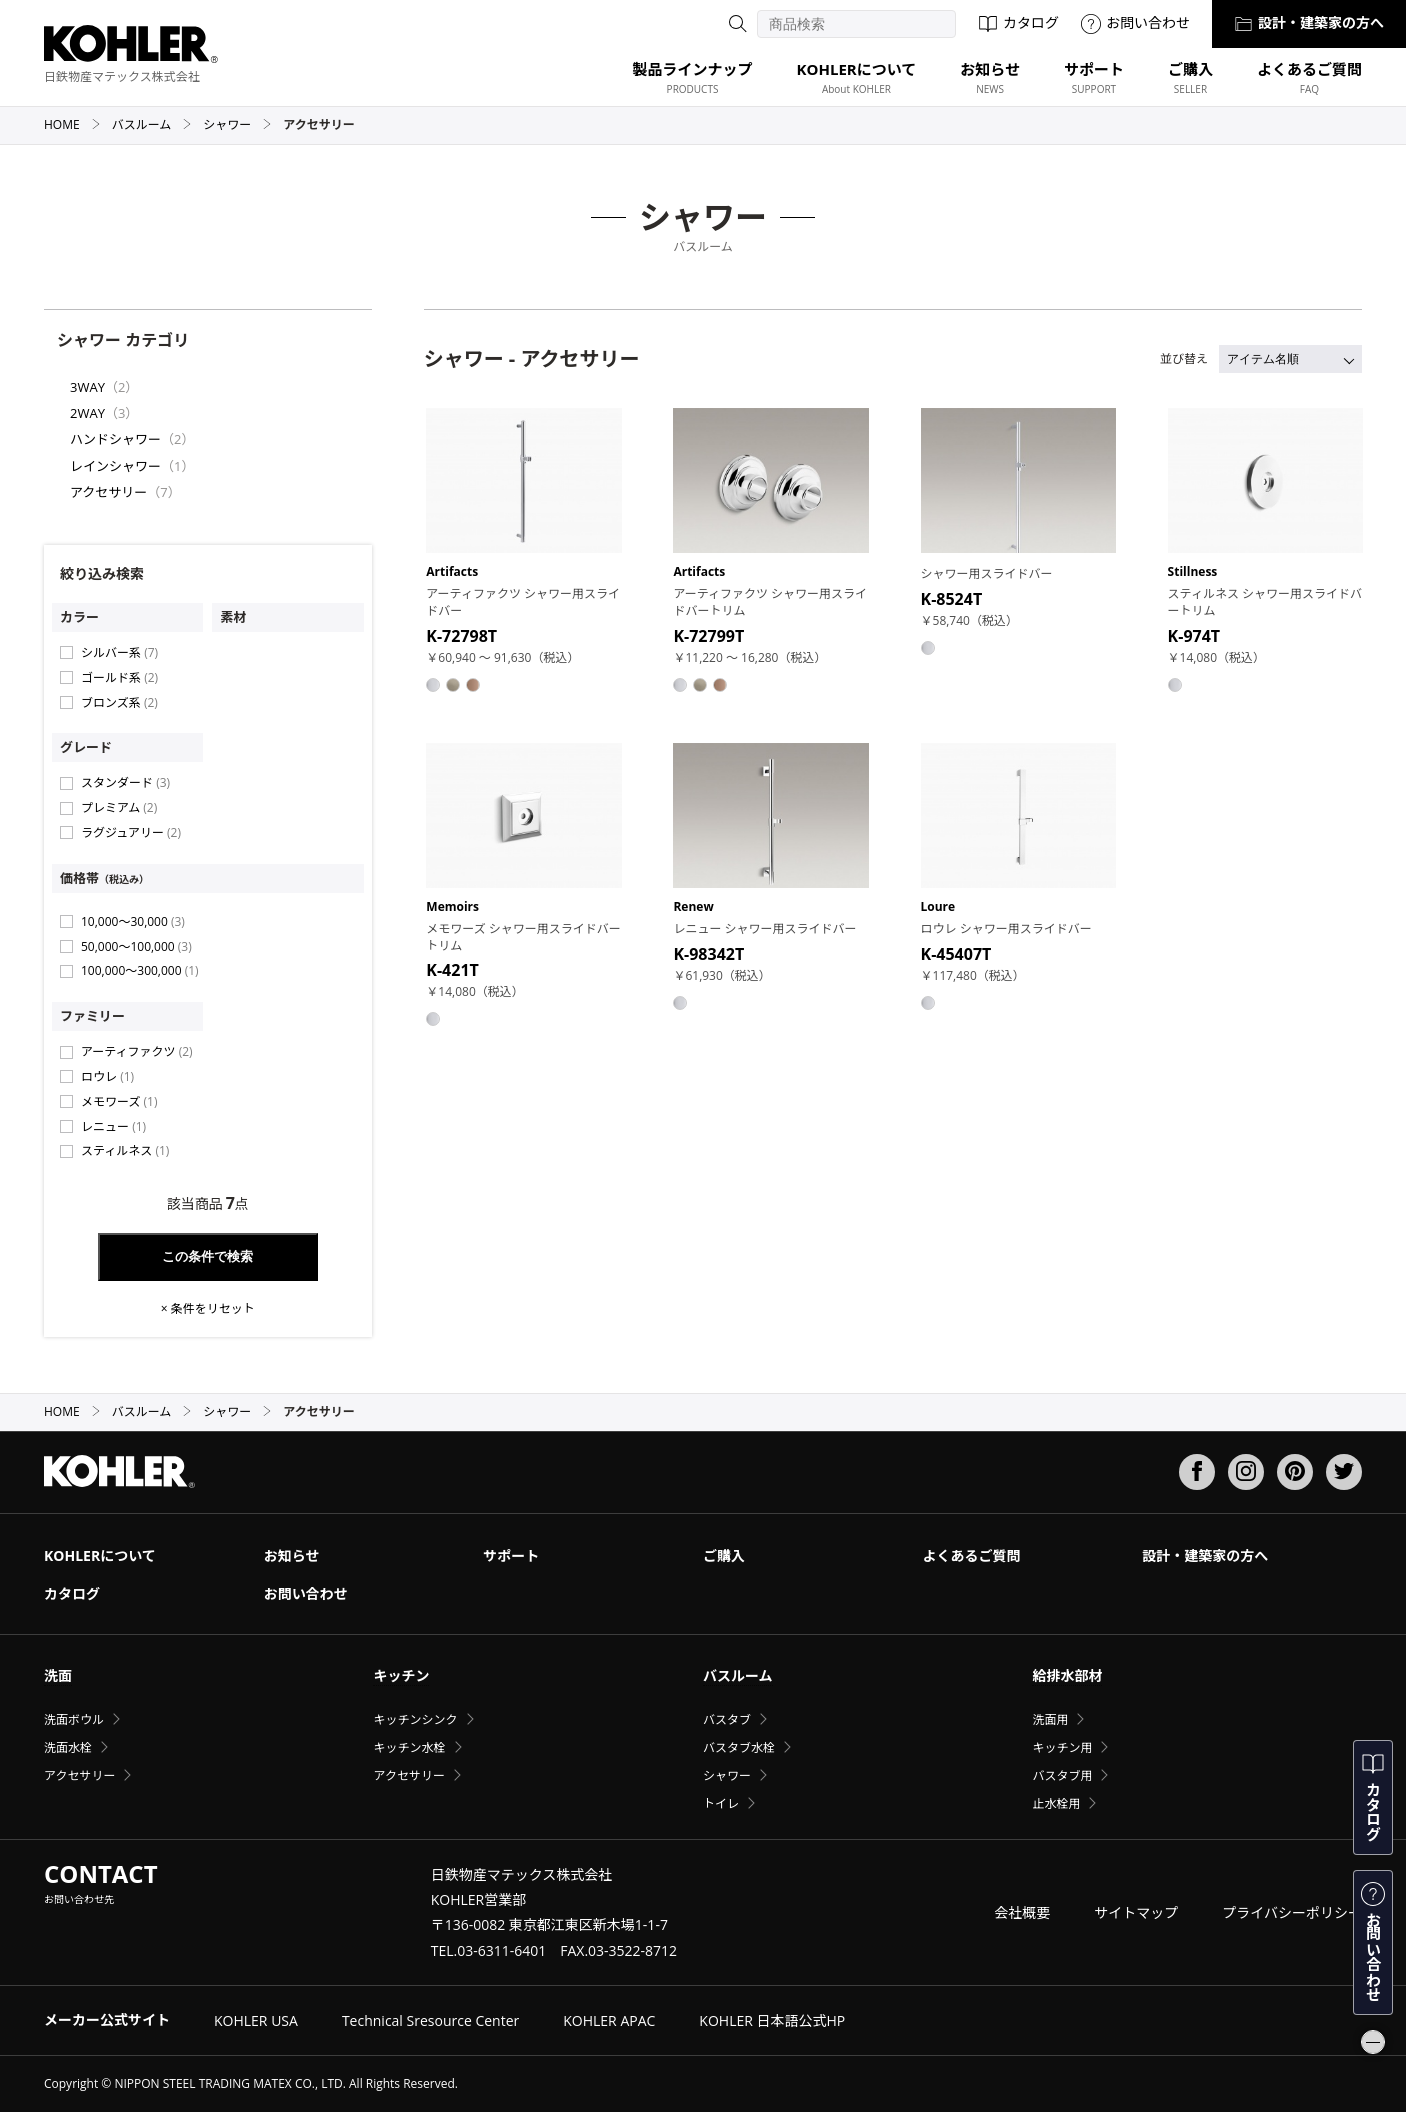  Describe the element at coordinates (74, 1719) in the screenshot. I see `洗面ボウル` at that location.